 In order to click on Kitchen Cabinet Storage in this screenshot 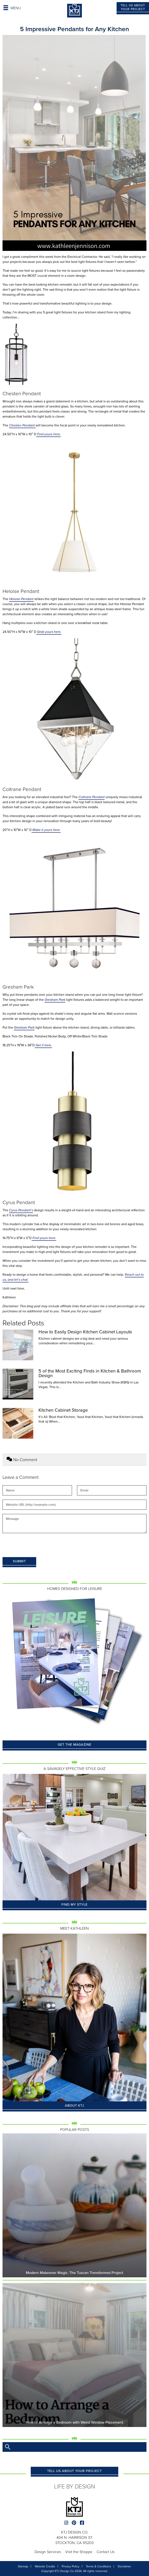, I will do `click(63, 1410)`.